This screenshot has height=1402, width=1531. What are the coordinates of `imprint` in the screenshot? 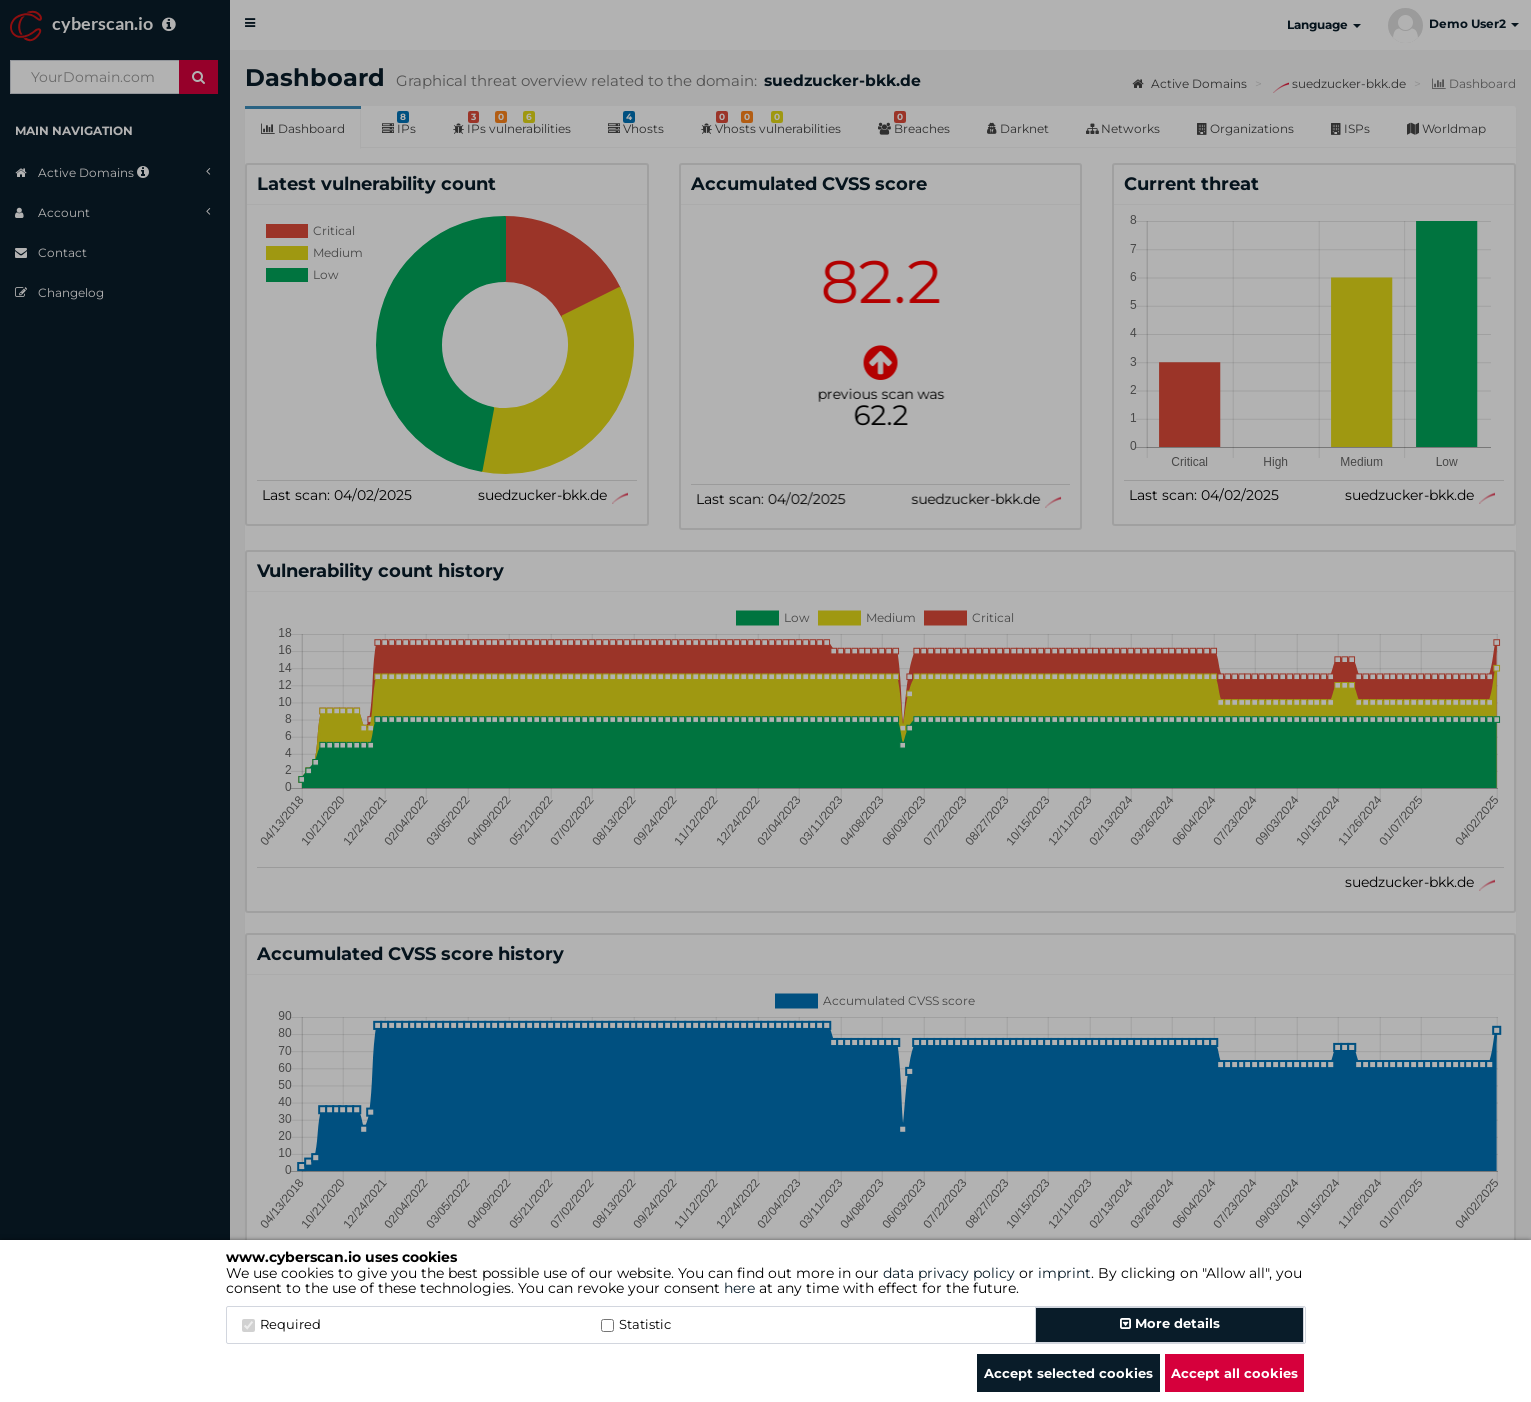 It's located at (1064, 1273).